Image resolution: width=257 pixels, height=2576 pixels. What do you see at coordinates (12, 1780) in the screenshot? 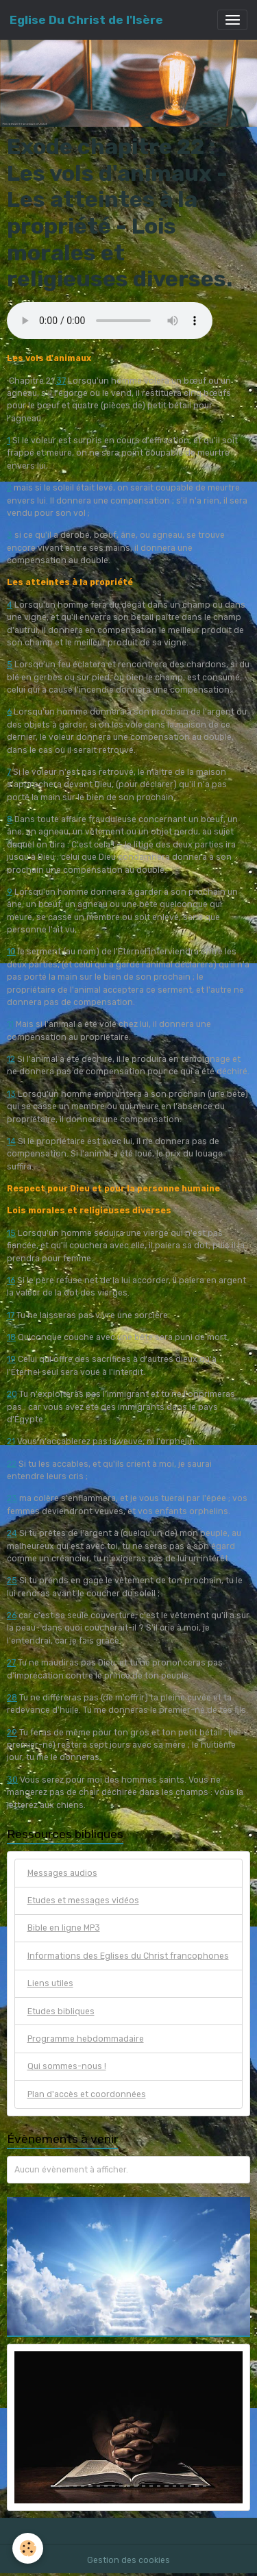
I see `30` at bounding box center [12, 1780].